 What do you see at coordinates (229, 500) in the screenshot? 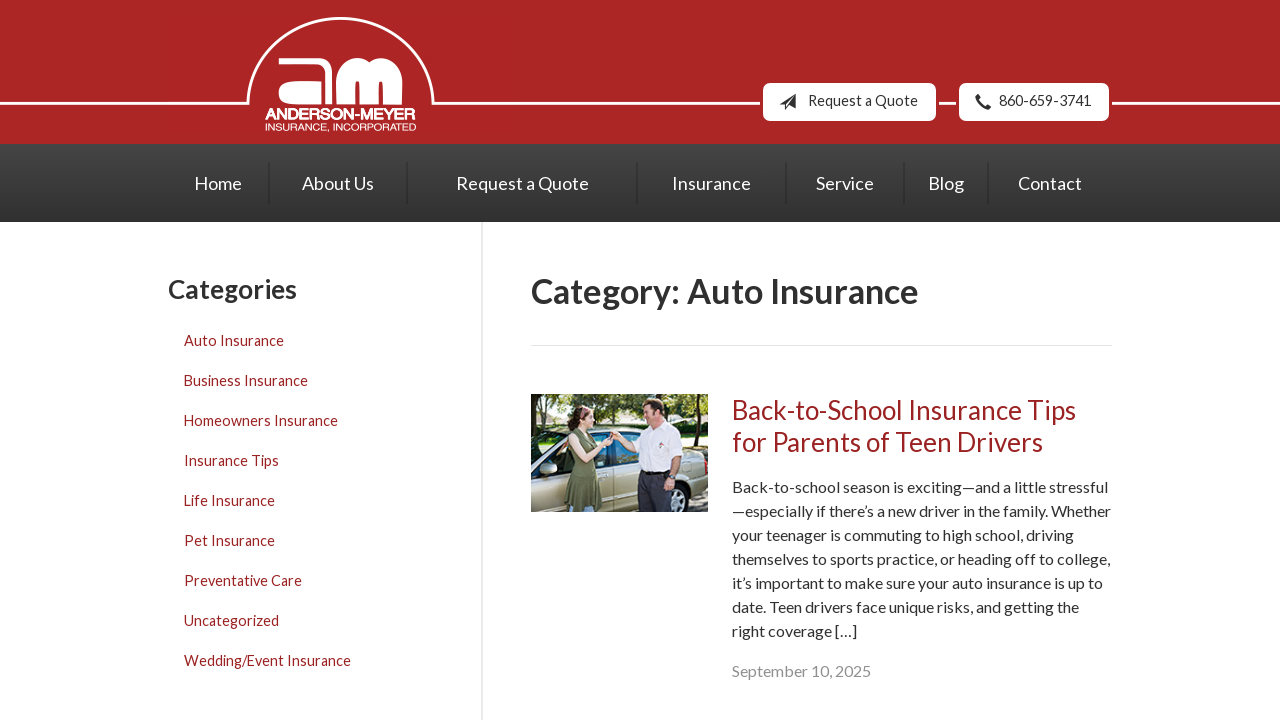
I see `Life Insurance` at bounding box center [229, 500].